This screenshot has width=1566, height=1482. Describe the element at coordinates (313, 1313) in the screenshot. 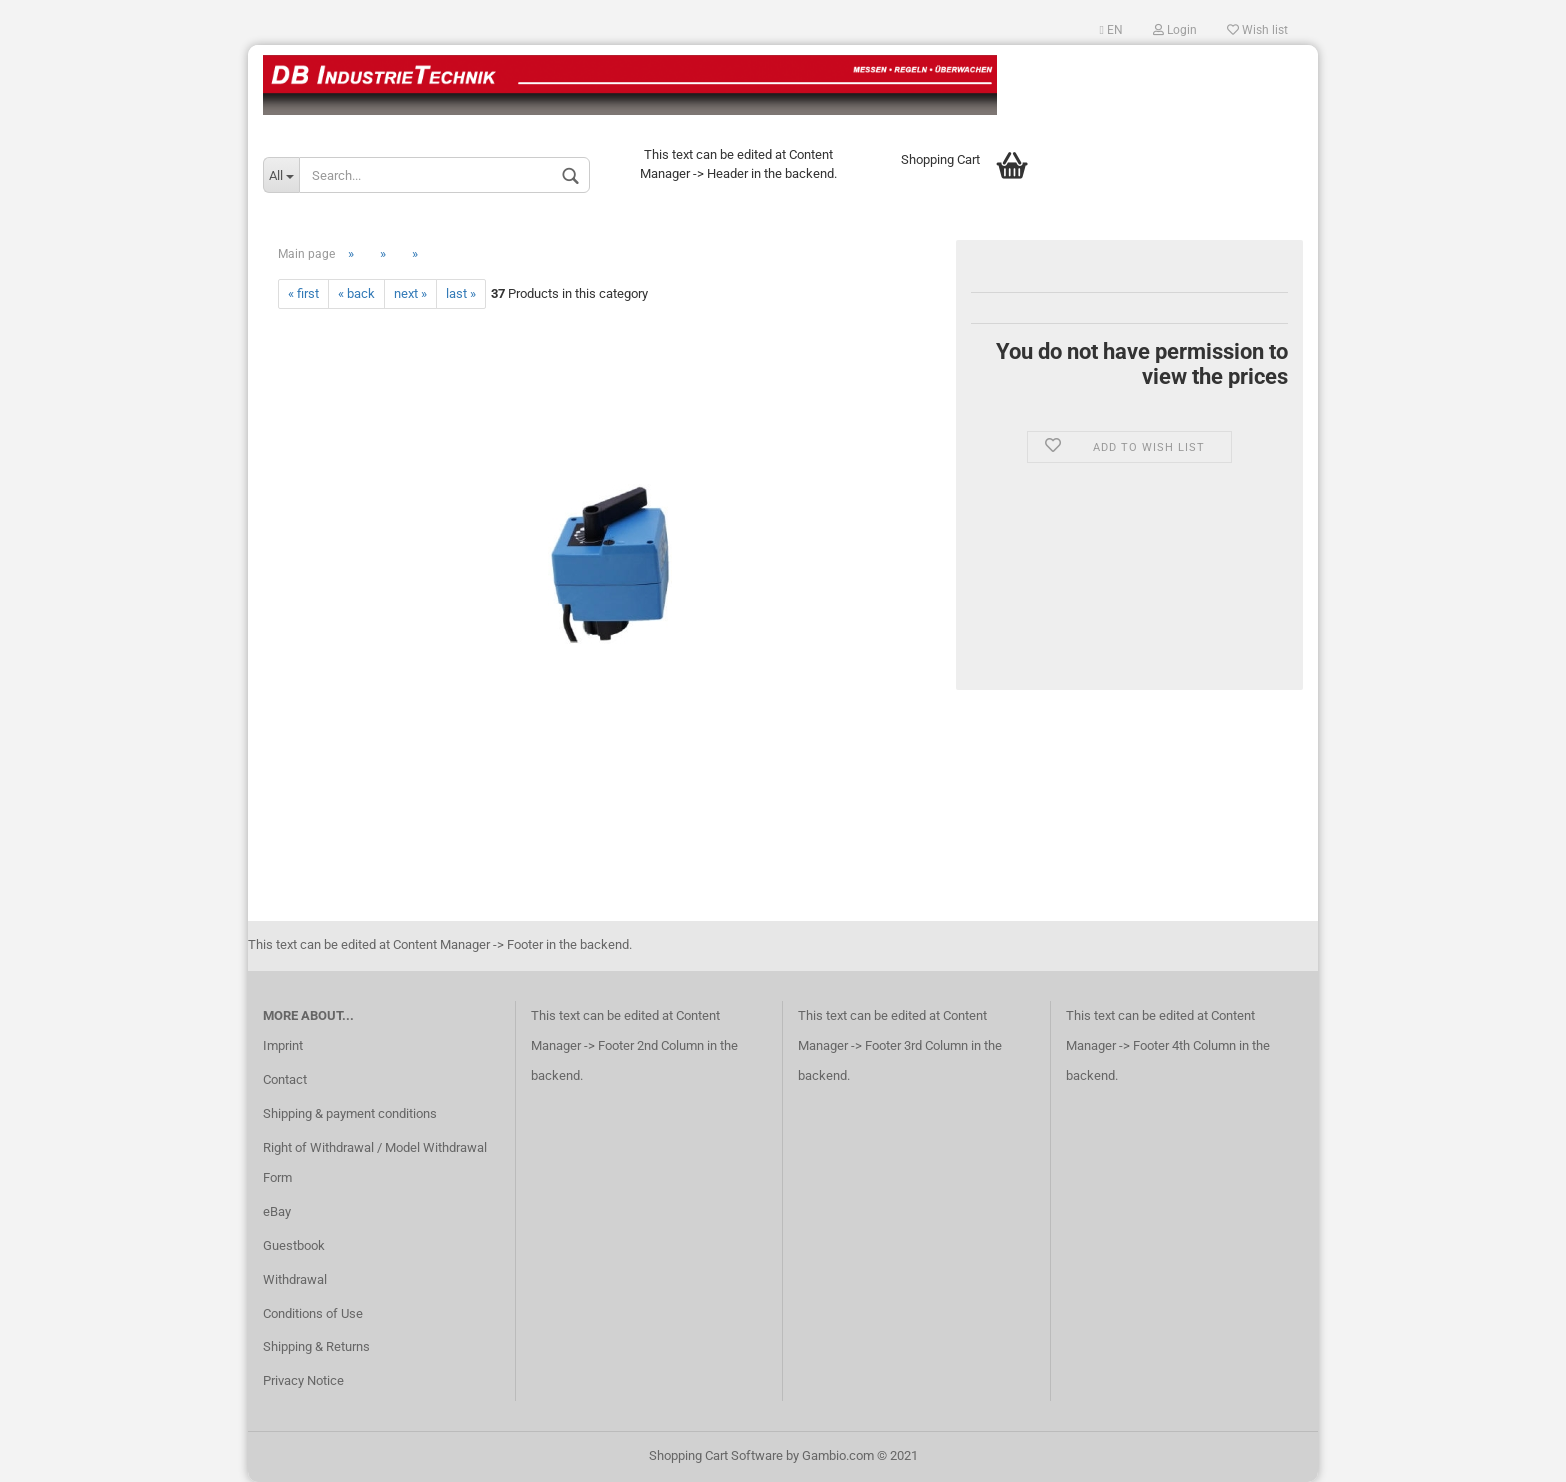

I see `Conditions of Use` at that location.